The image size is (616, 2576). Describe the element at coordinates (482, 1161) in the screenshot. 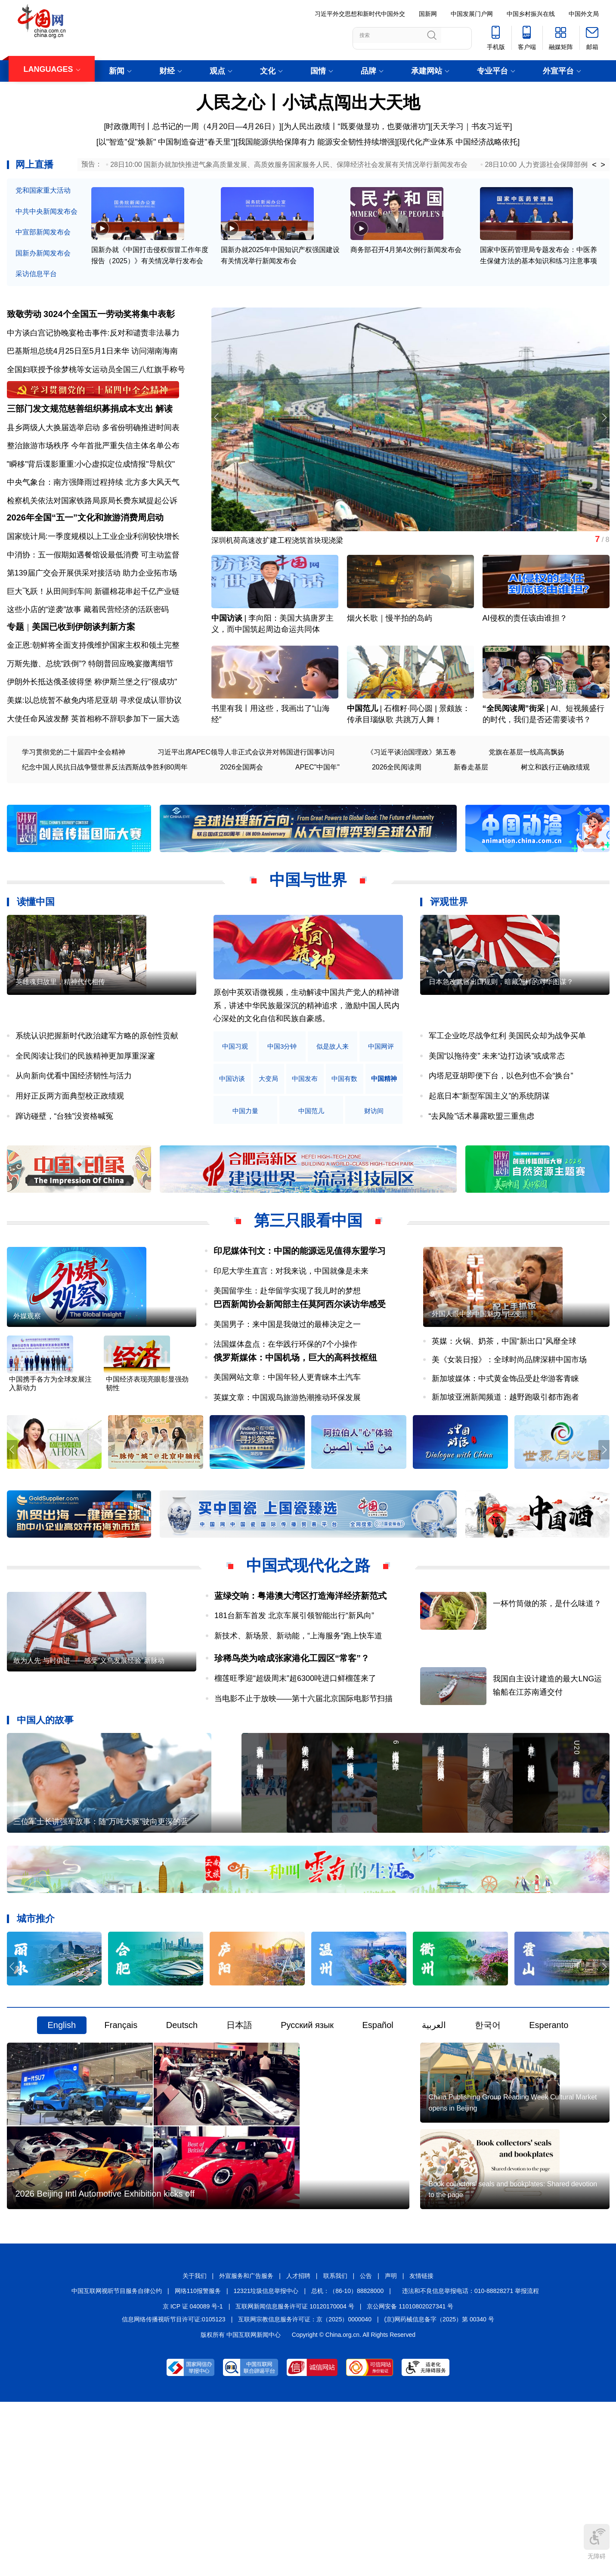

I see `“去风险”话术暴露欧盟三重焦虑` at that location.